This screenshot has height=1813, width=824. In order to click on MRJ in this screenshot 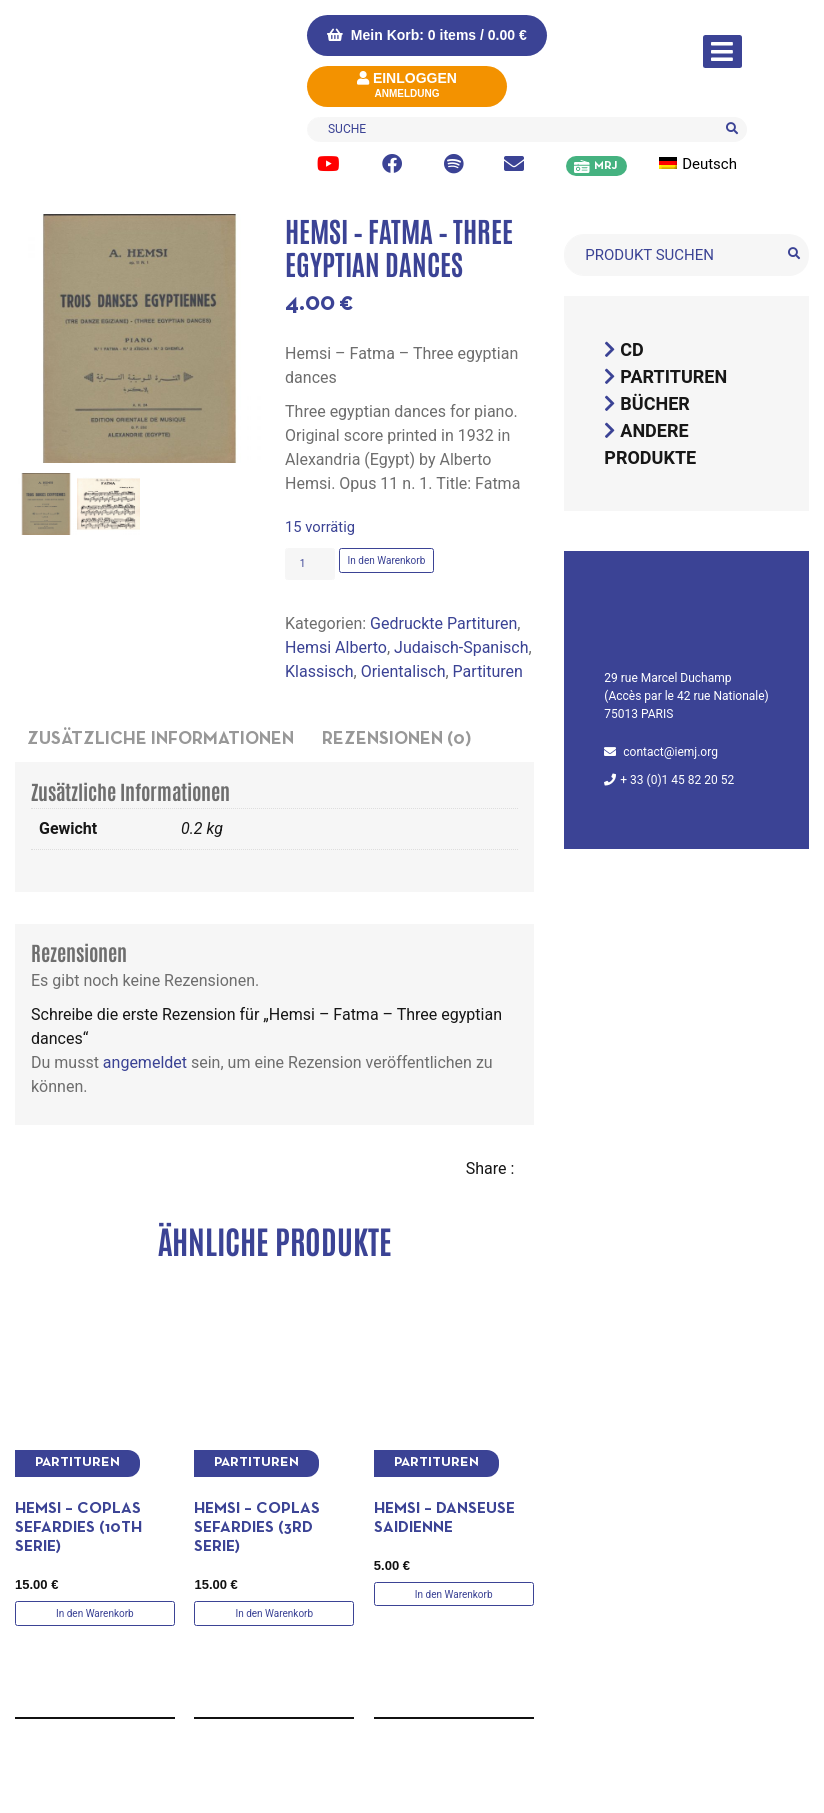, I will do `click(605, 166)`.